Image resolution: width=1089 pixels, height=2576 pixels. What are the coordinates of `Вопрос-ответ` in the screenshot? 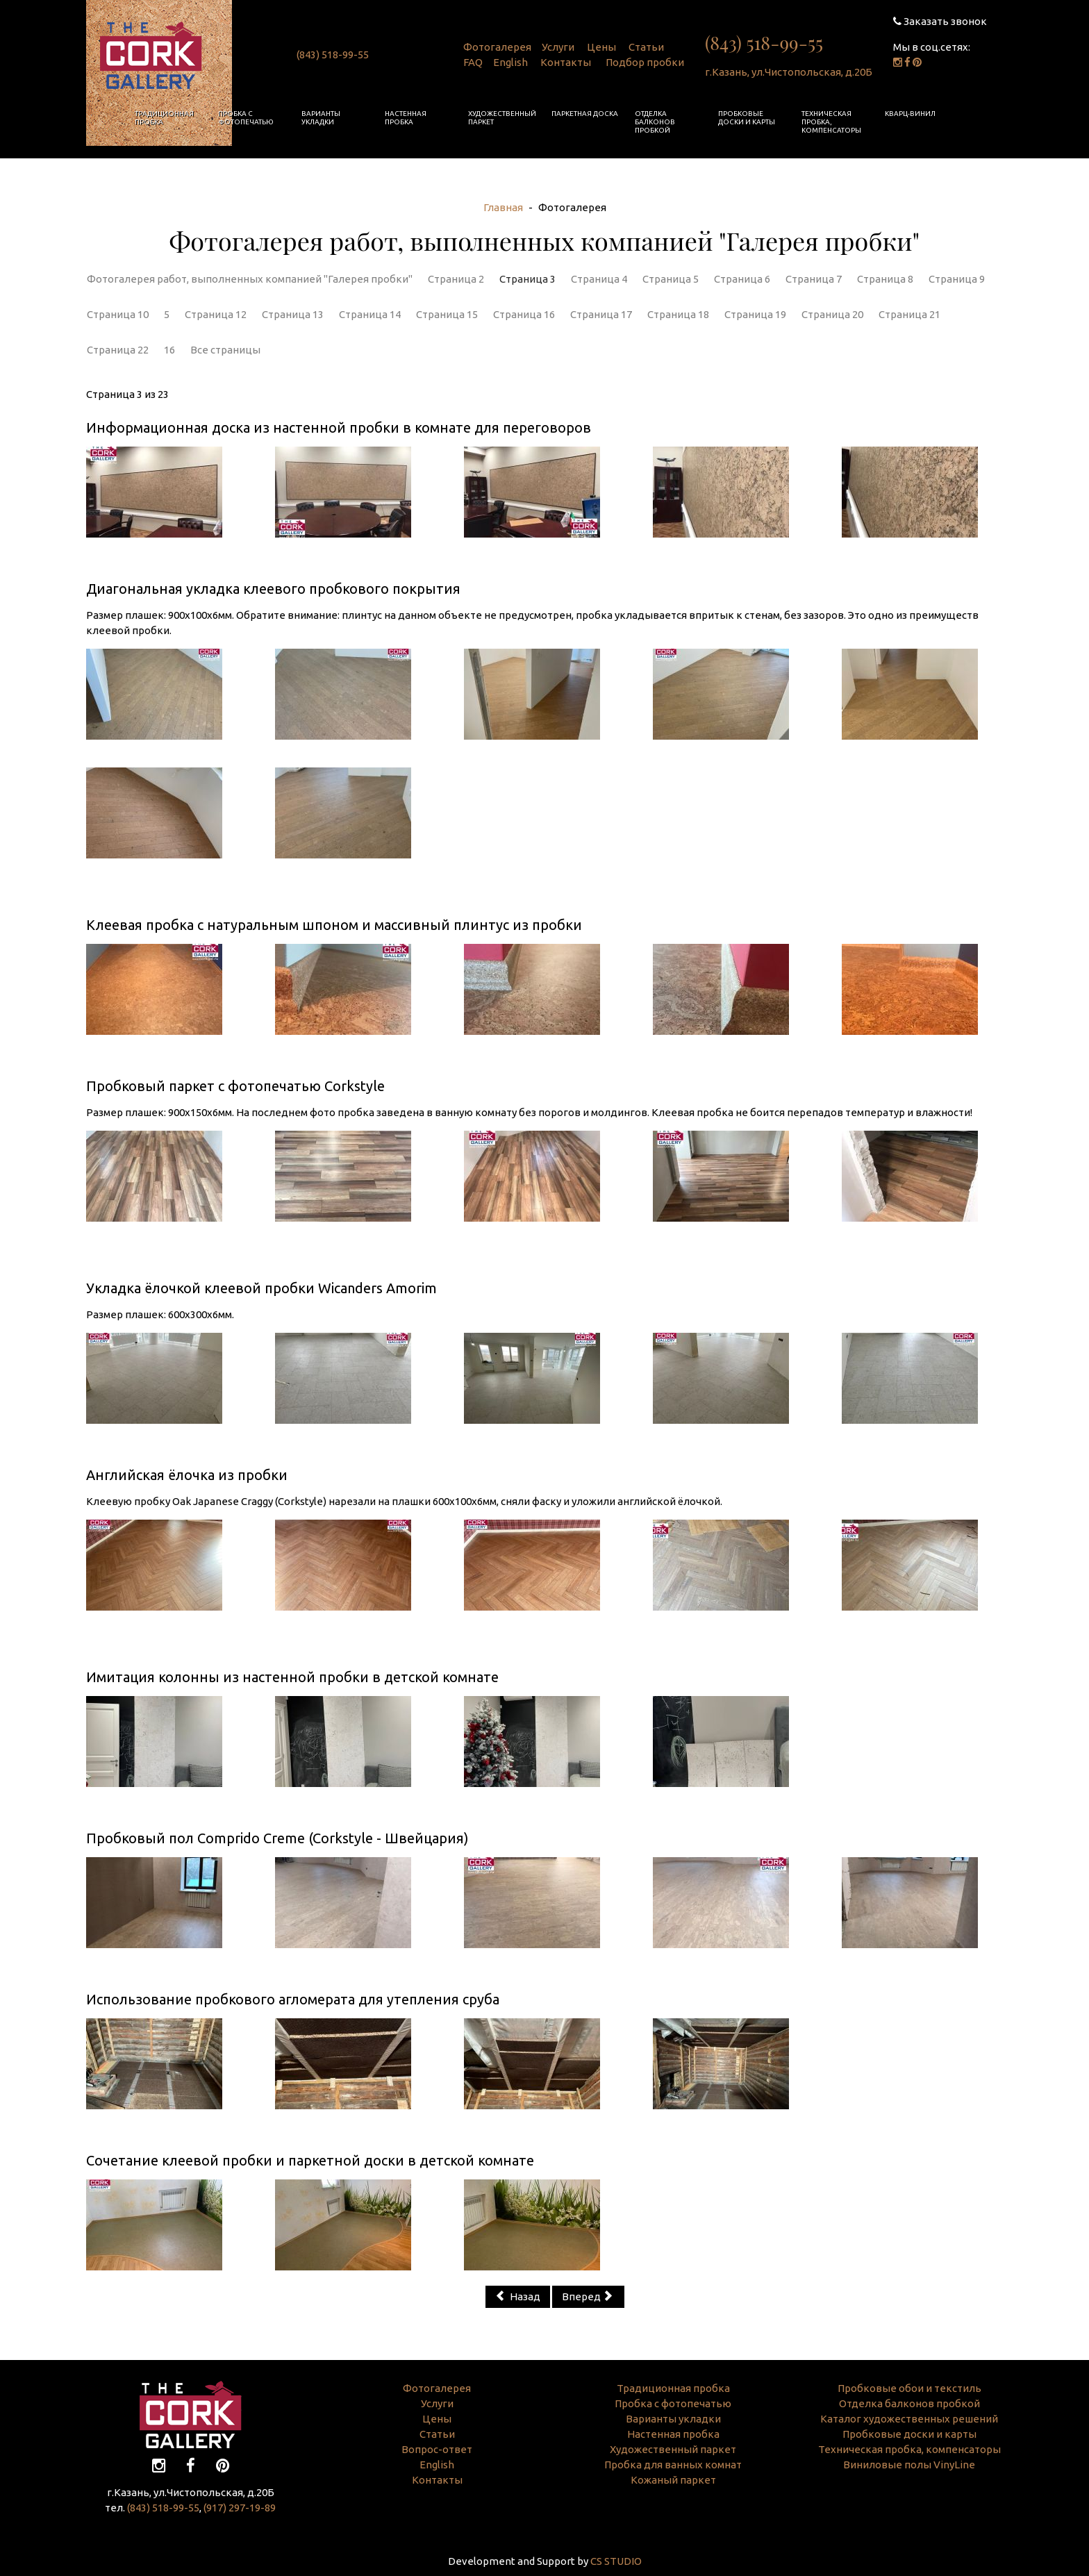 It's located at (436, 2449).